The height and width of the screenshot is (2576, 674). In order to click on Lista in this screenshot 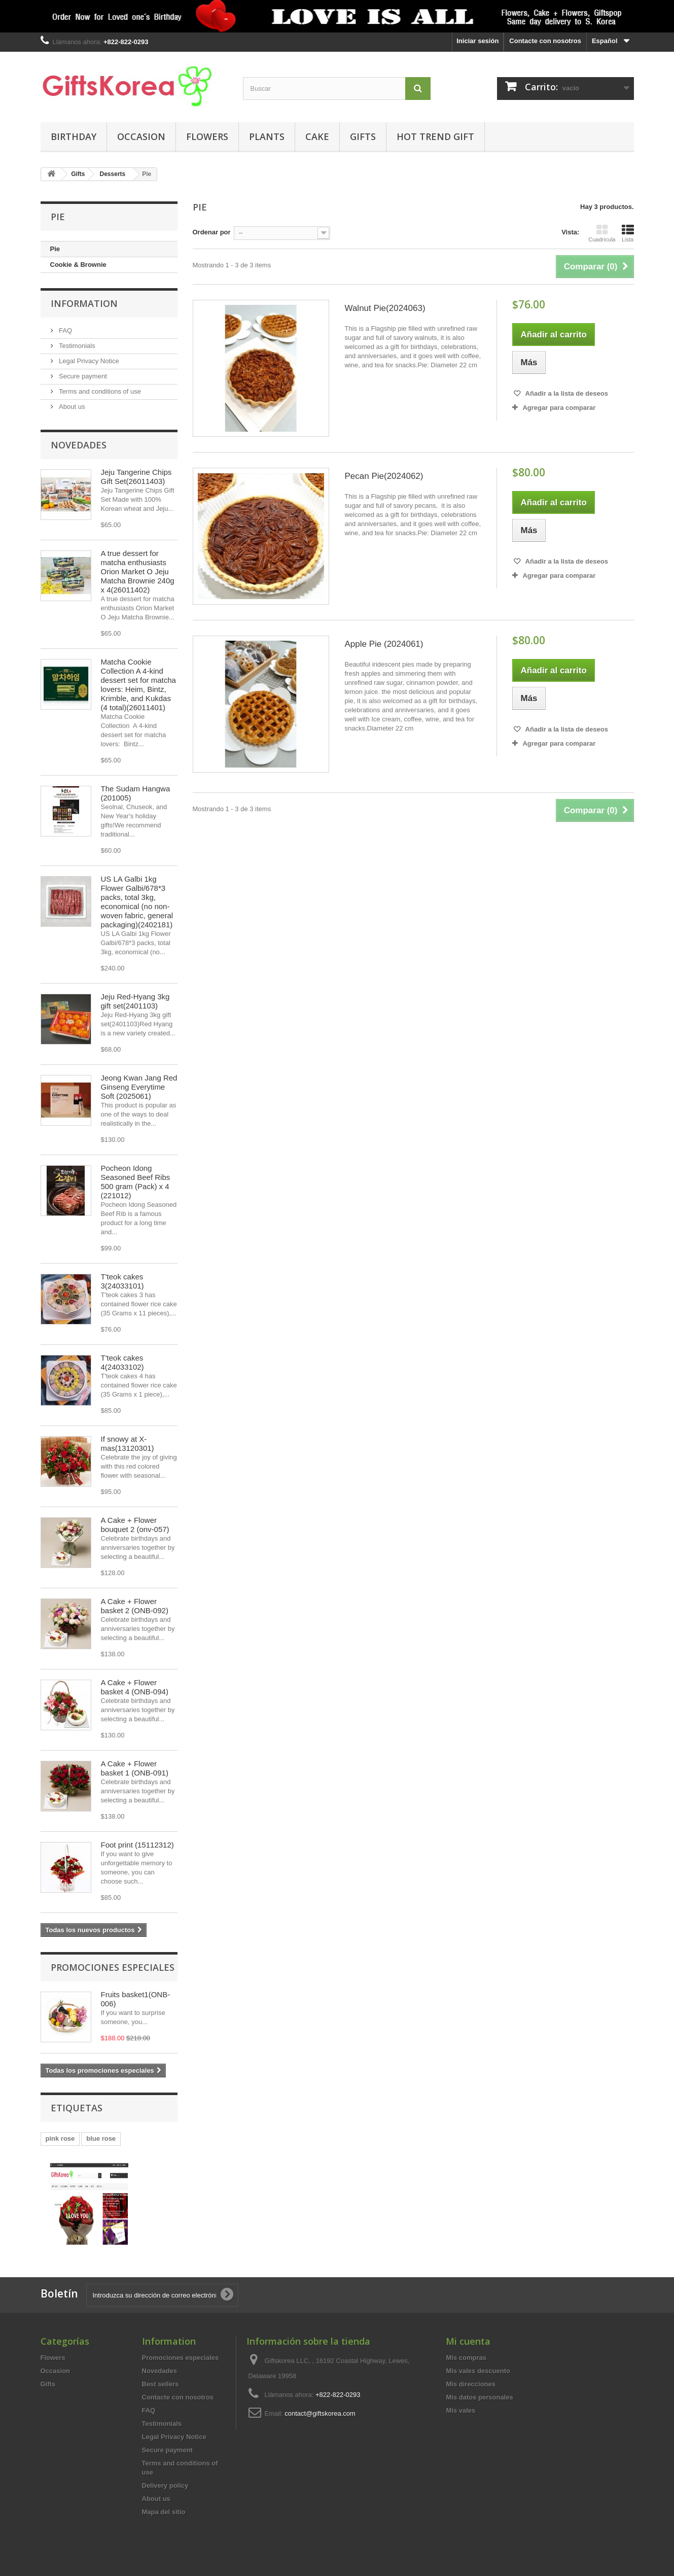, I will do `click(628, 233)`.